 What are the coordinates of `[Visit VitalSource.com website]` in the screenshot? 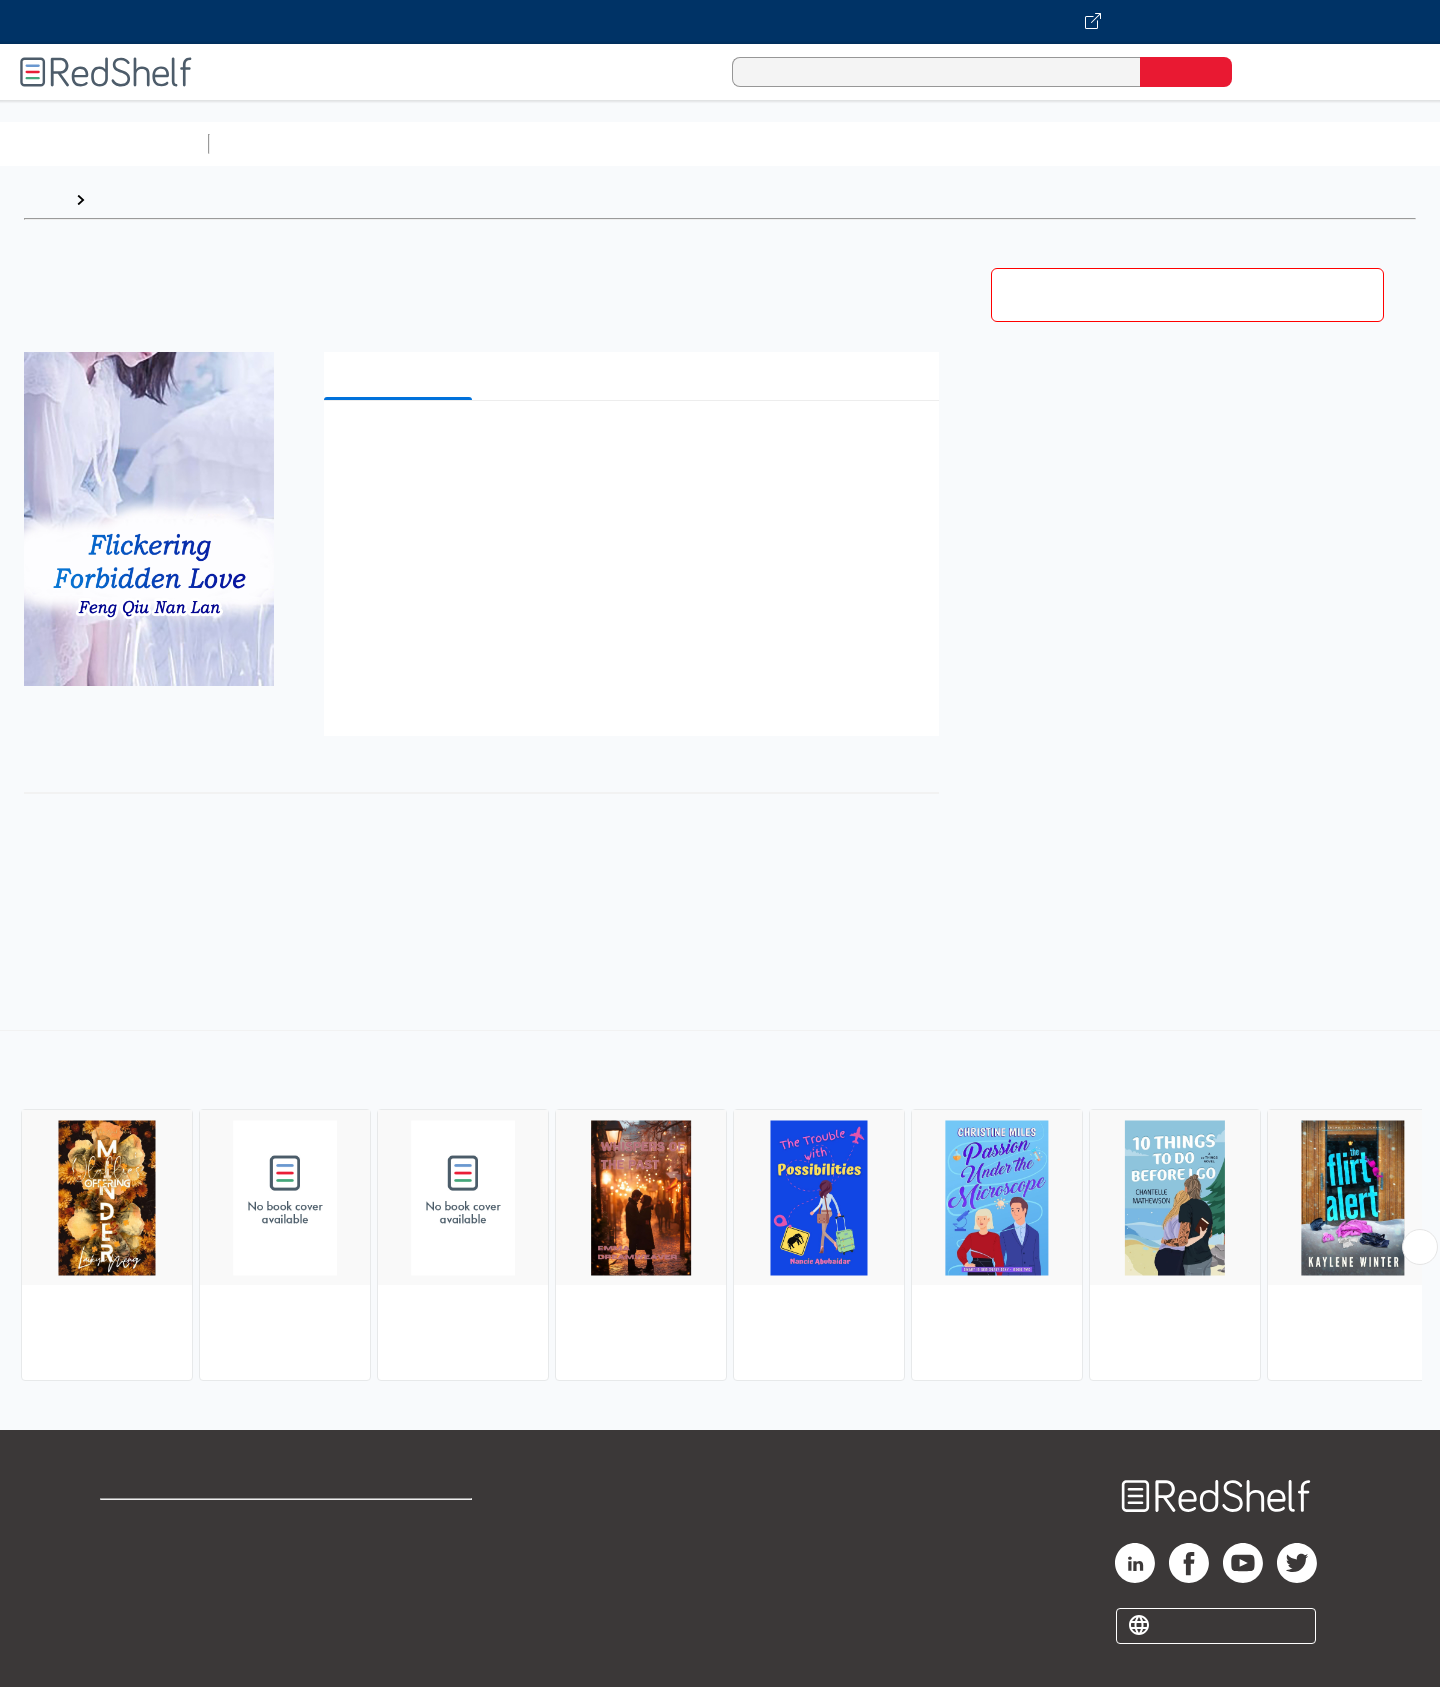 It's located at (720, 22).